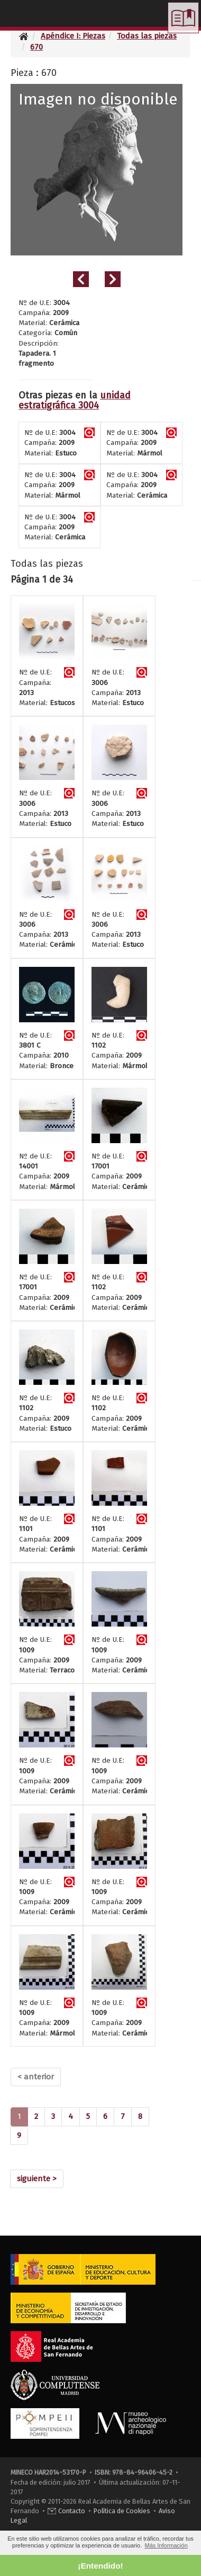 The width and height of the screenshot is (201, 2576). Describe the element at coordinates (73, 36) in the screenshot. I see `Apéndice I: Piezas` at that location.